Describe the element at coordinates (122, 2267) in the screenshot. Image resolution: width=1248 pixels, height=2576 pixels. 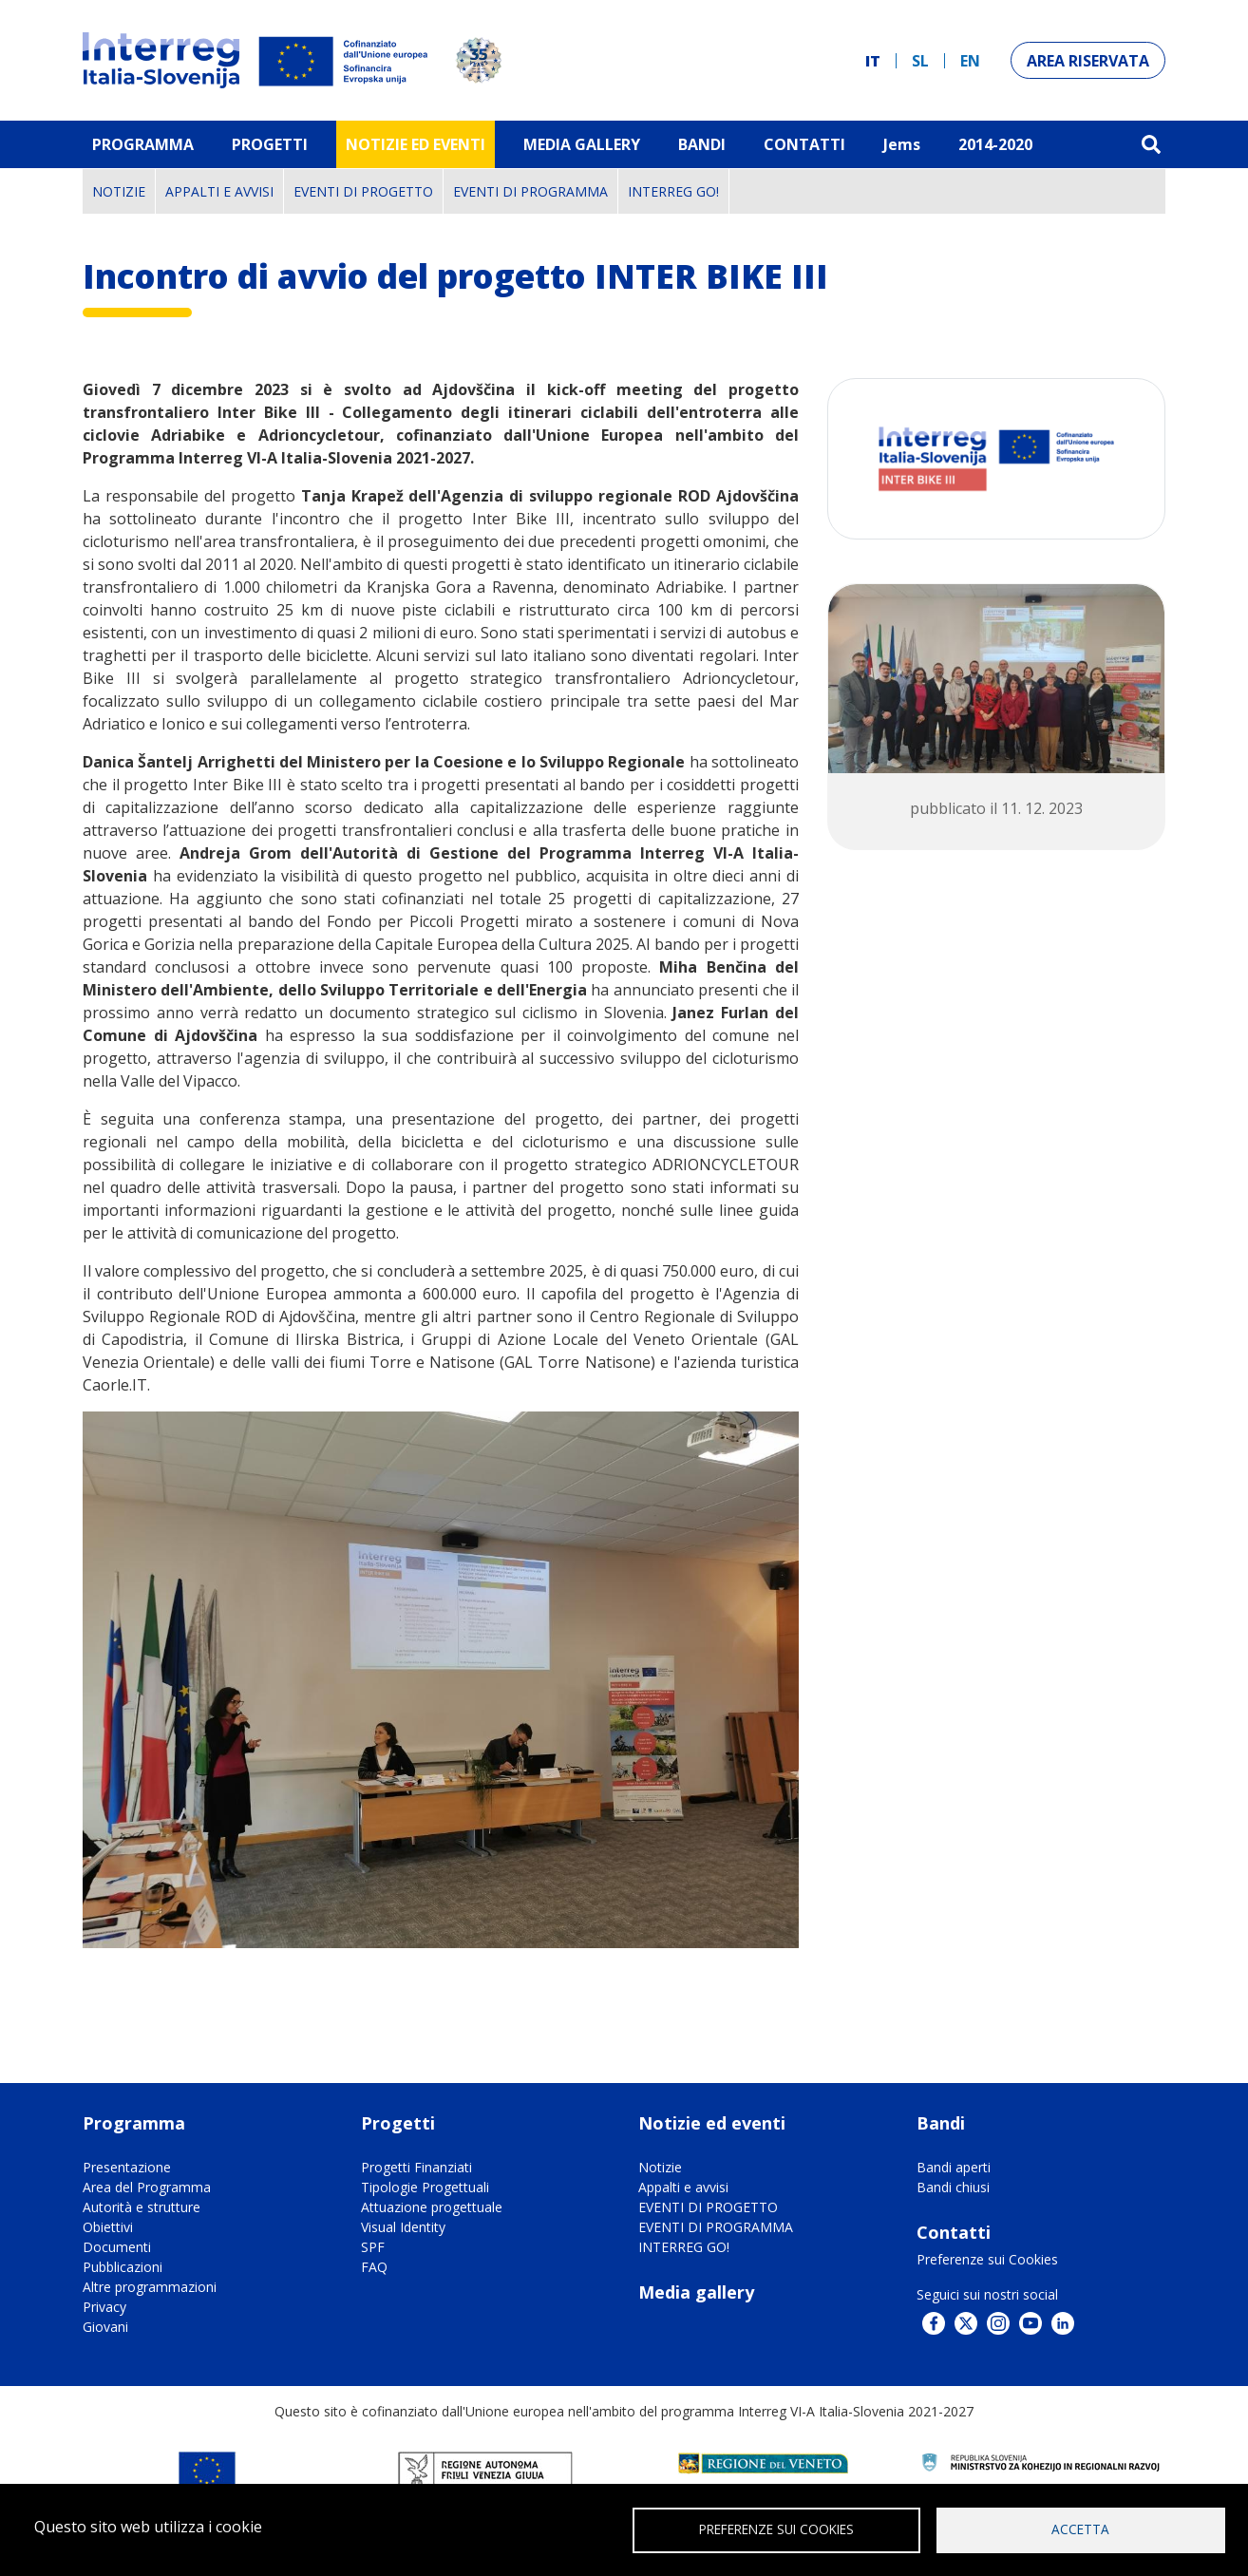
I see `Pubblicazioni` at that location.